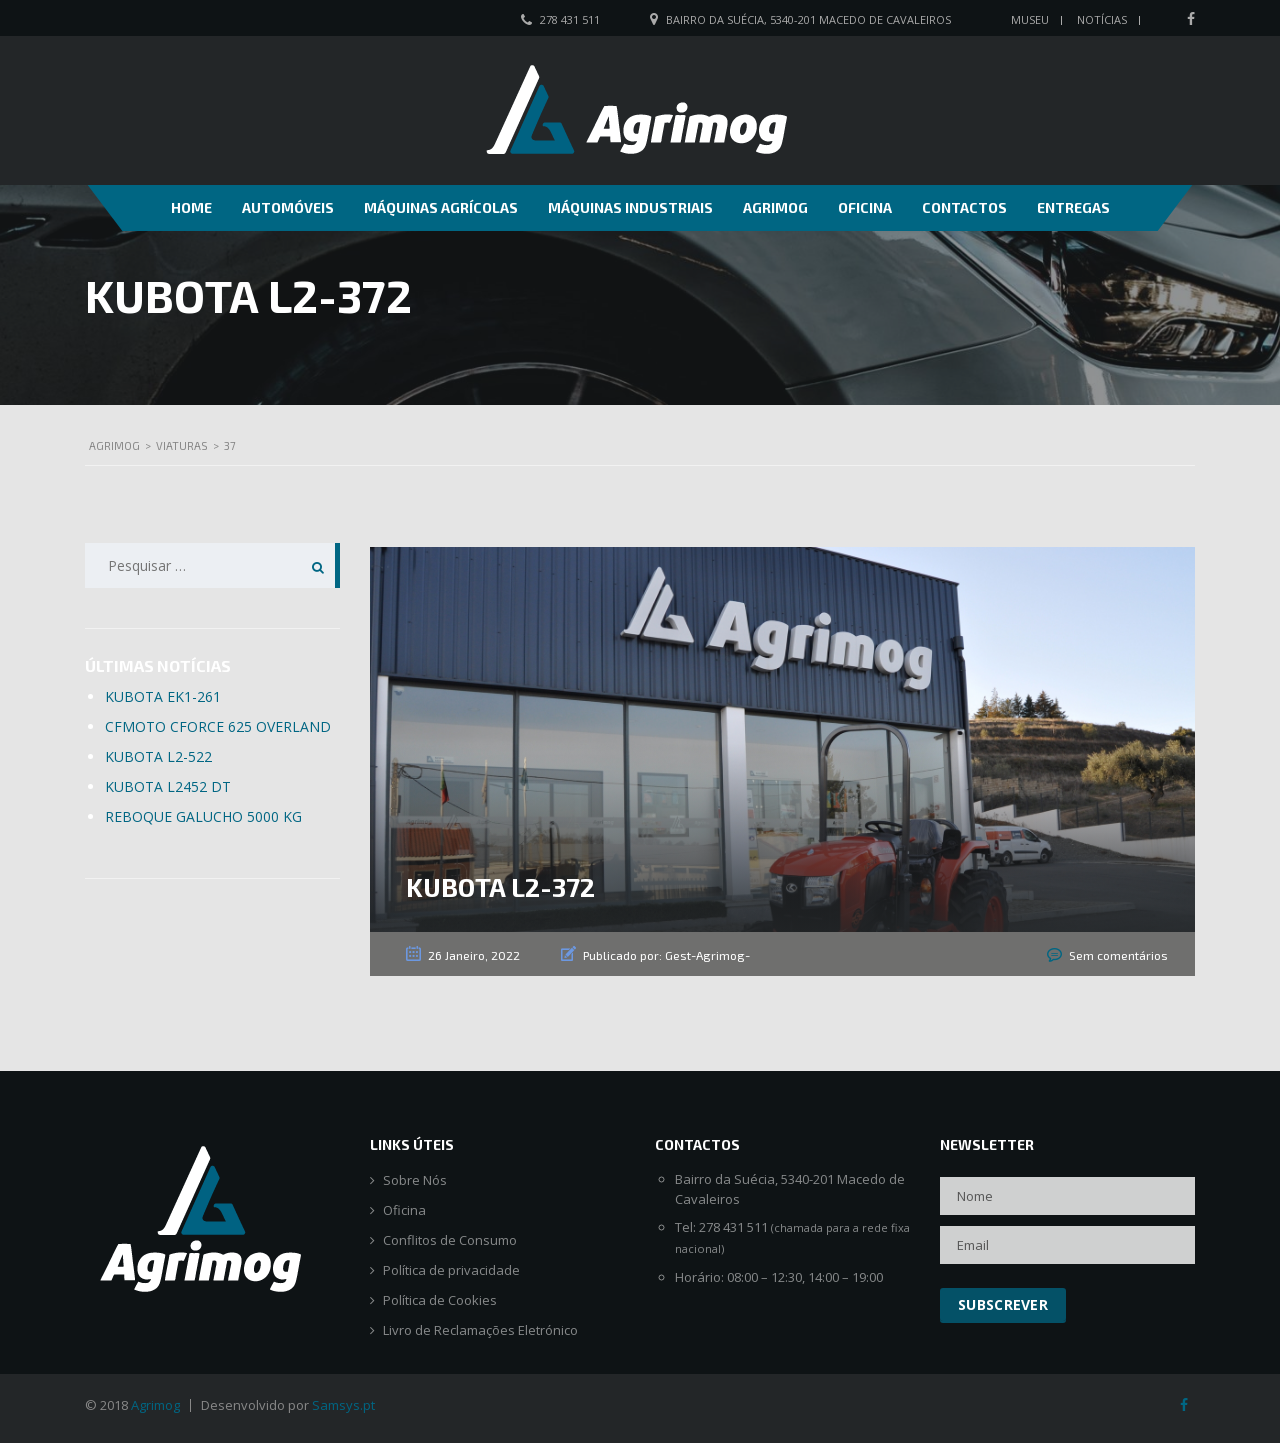 The image size is (1280, 1443). Describe the element at coordinates (630, 207) in the screenshot. I see `Máquinas Industriais` at that location.